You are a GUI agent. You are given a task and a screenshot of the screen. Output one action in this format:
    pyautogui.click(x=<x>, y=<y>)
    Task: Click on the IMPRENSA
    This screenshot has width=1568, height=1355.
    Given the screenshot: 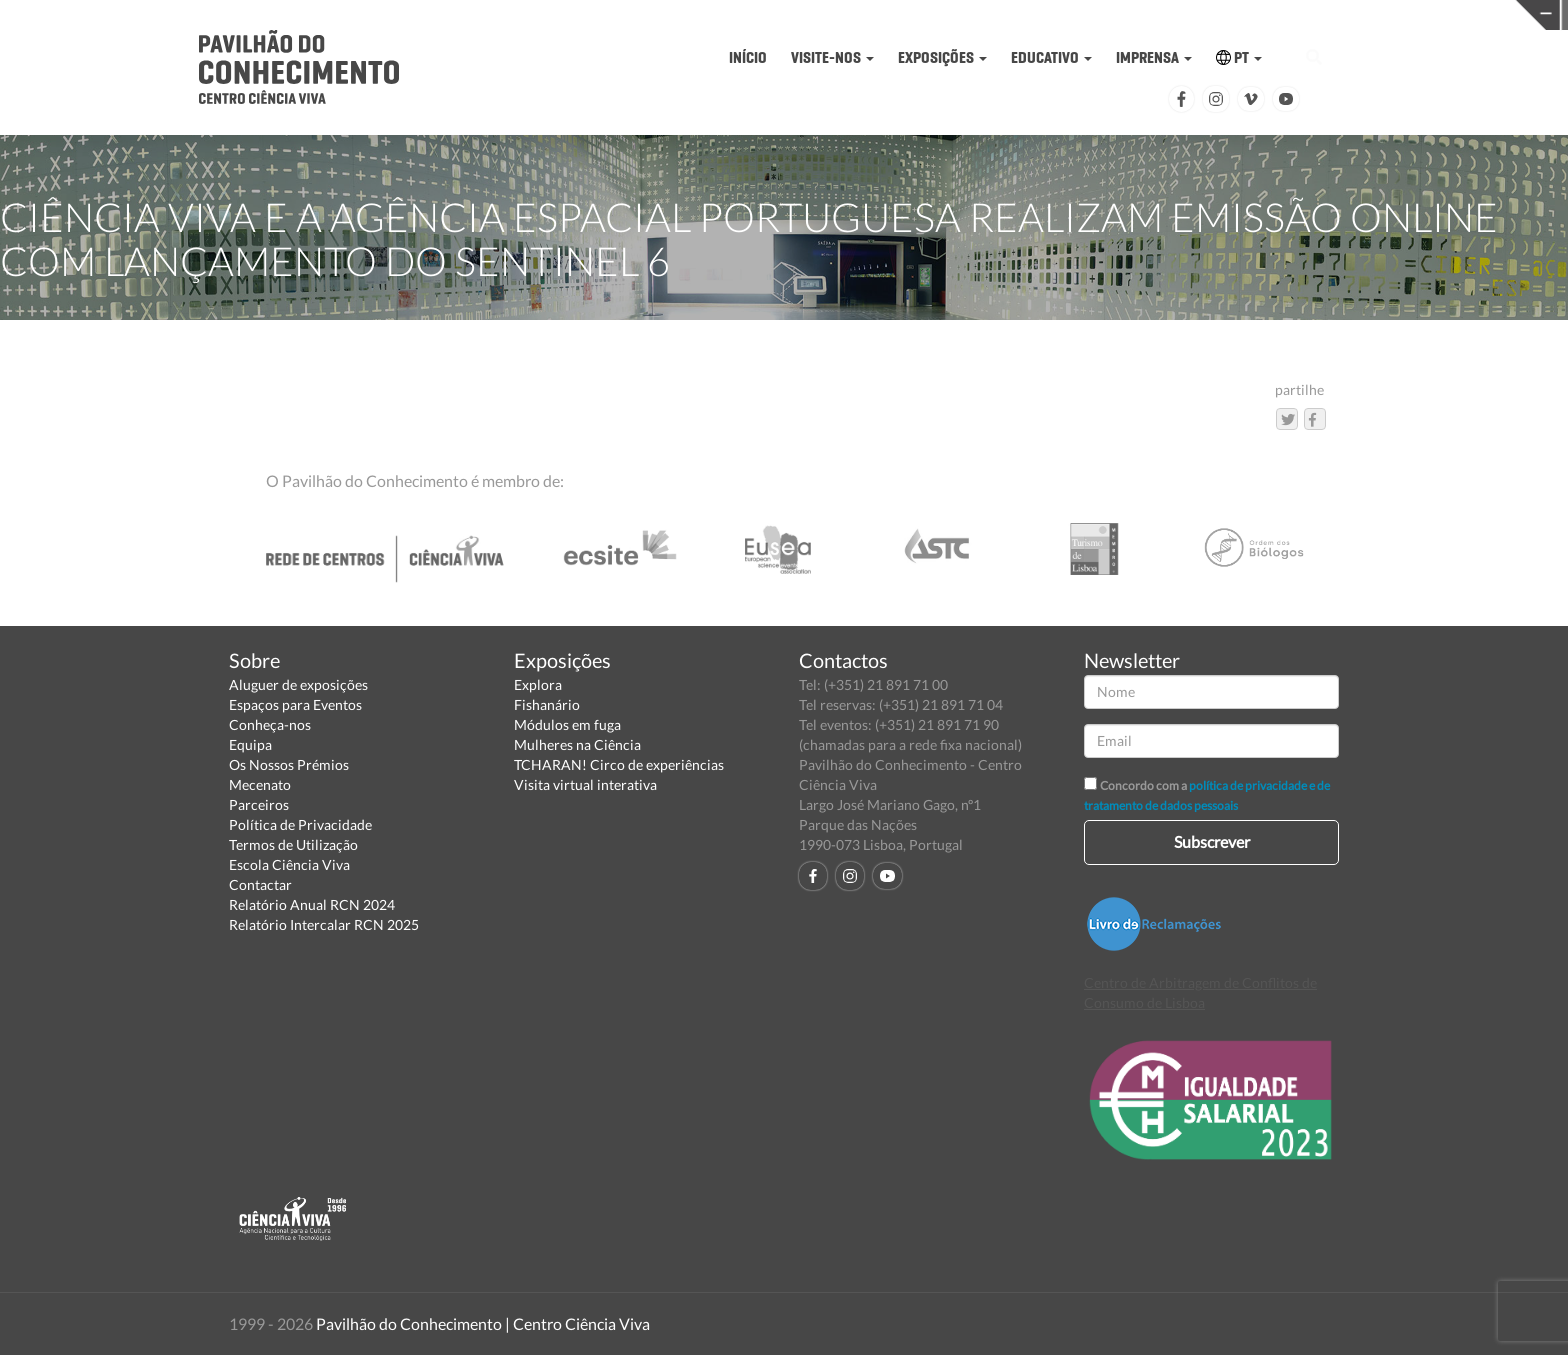 What is the action you would take?
    pyautogui.click(x=1154, y=57)
    